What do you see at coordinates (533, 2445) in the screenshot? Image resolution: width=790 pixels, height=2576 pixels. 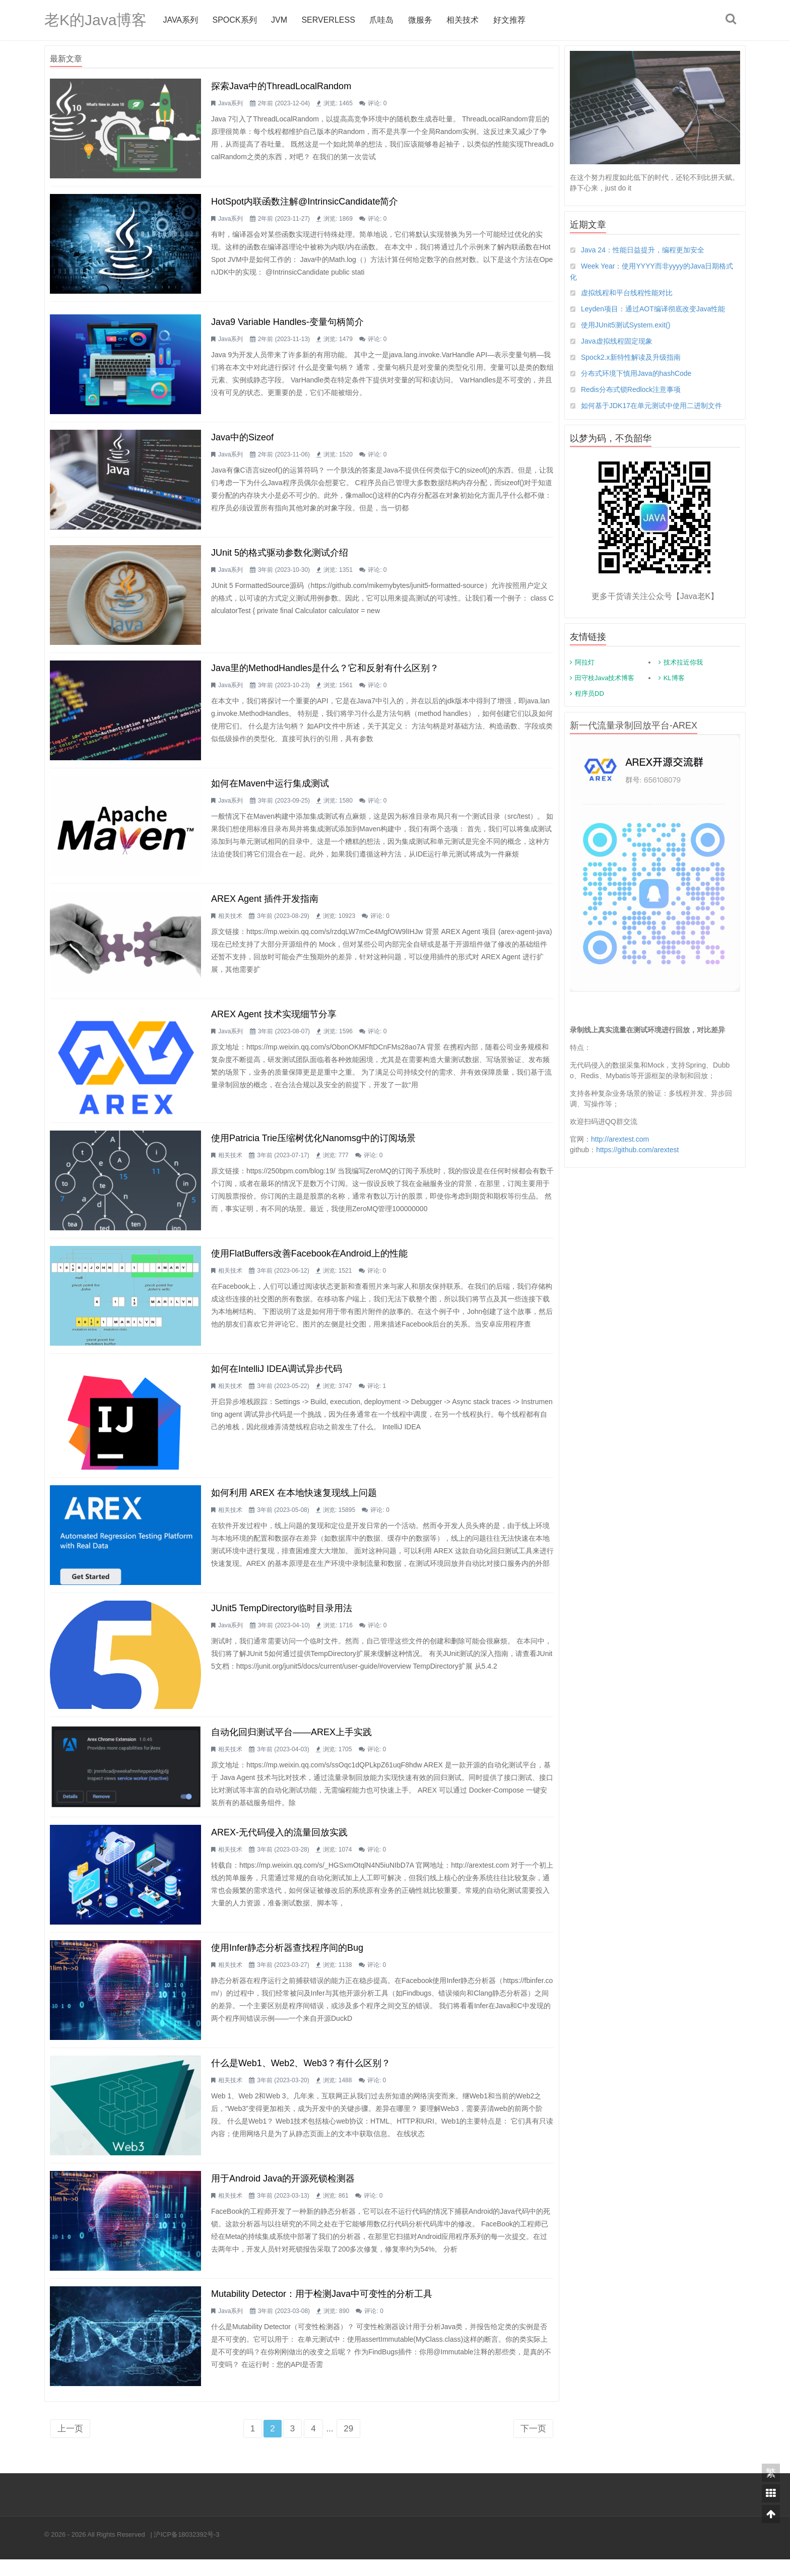 I see `下一页` at bounding box center [533, 2445].